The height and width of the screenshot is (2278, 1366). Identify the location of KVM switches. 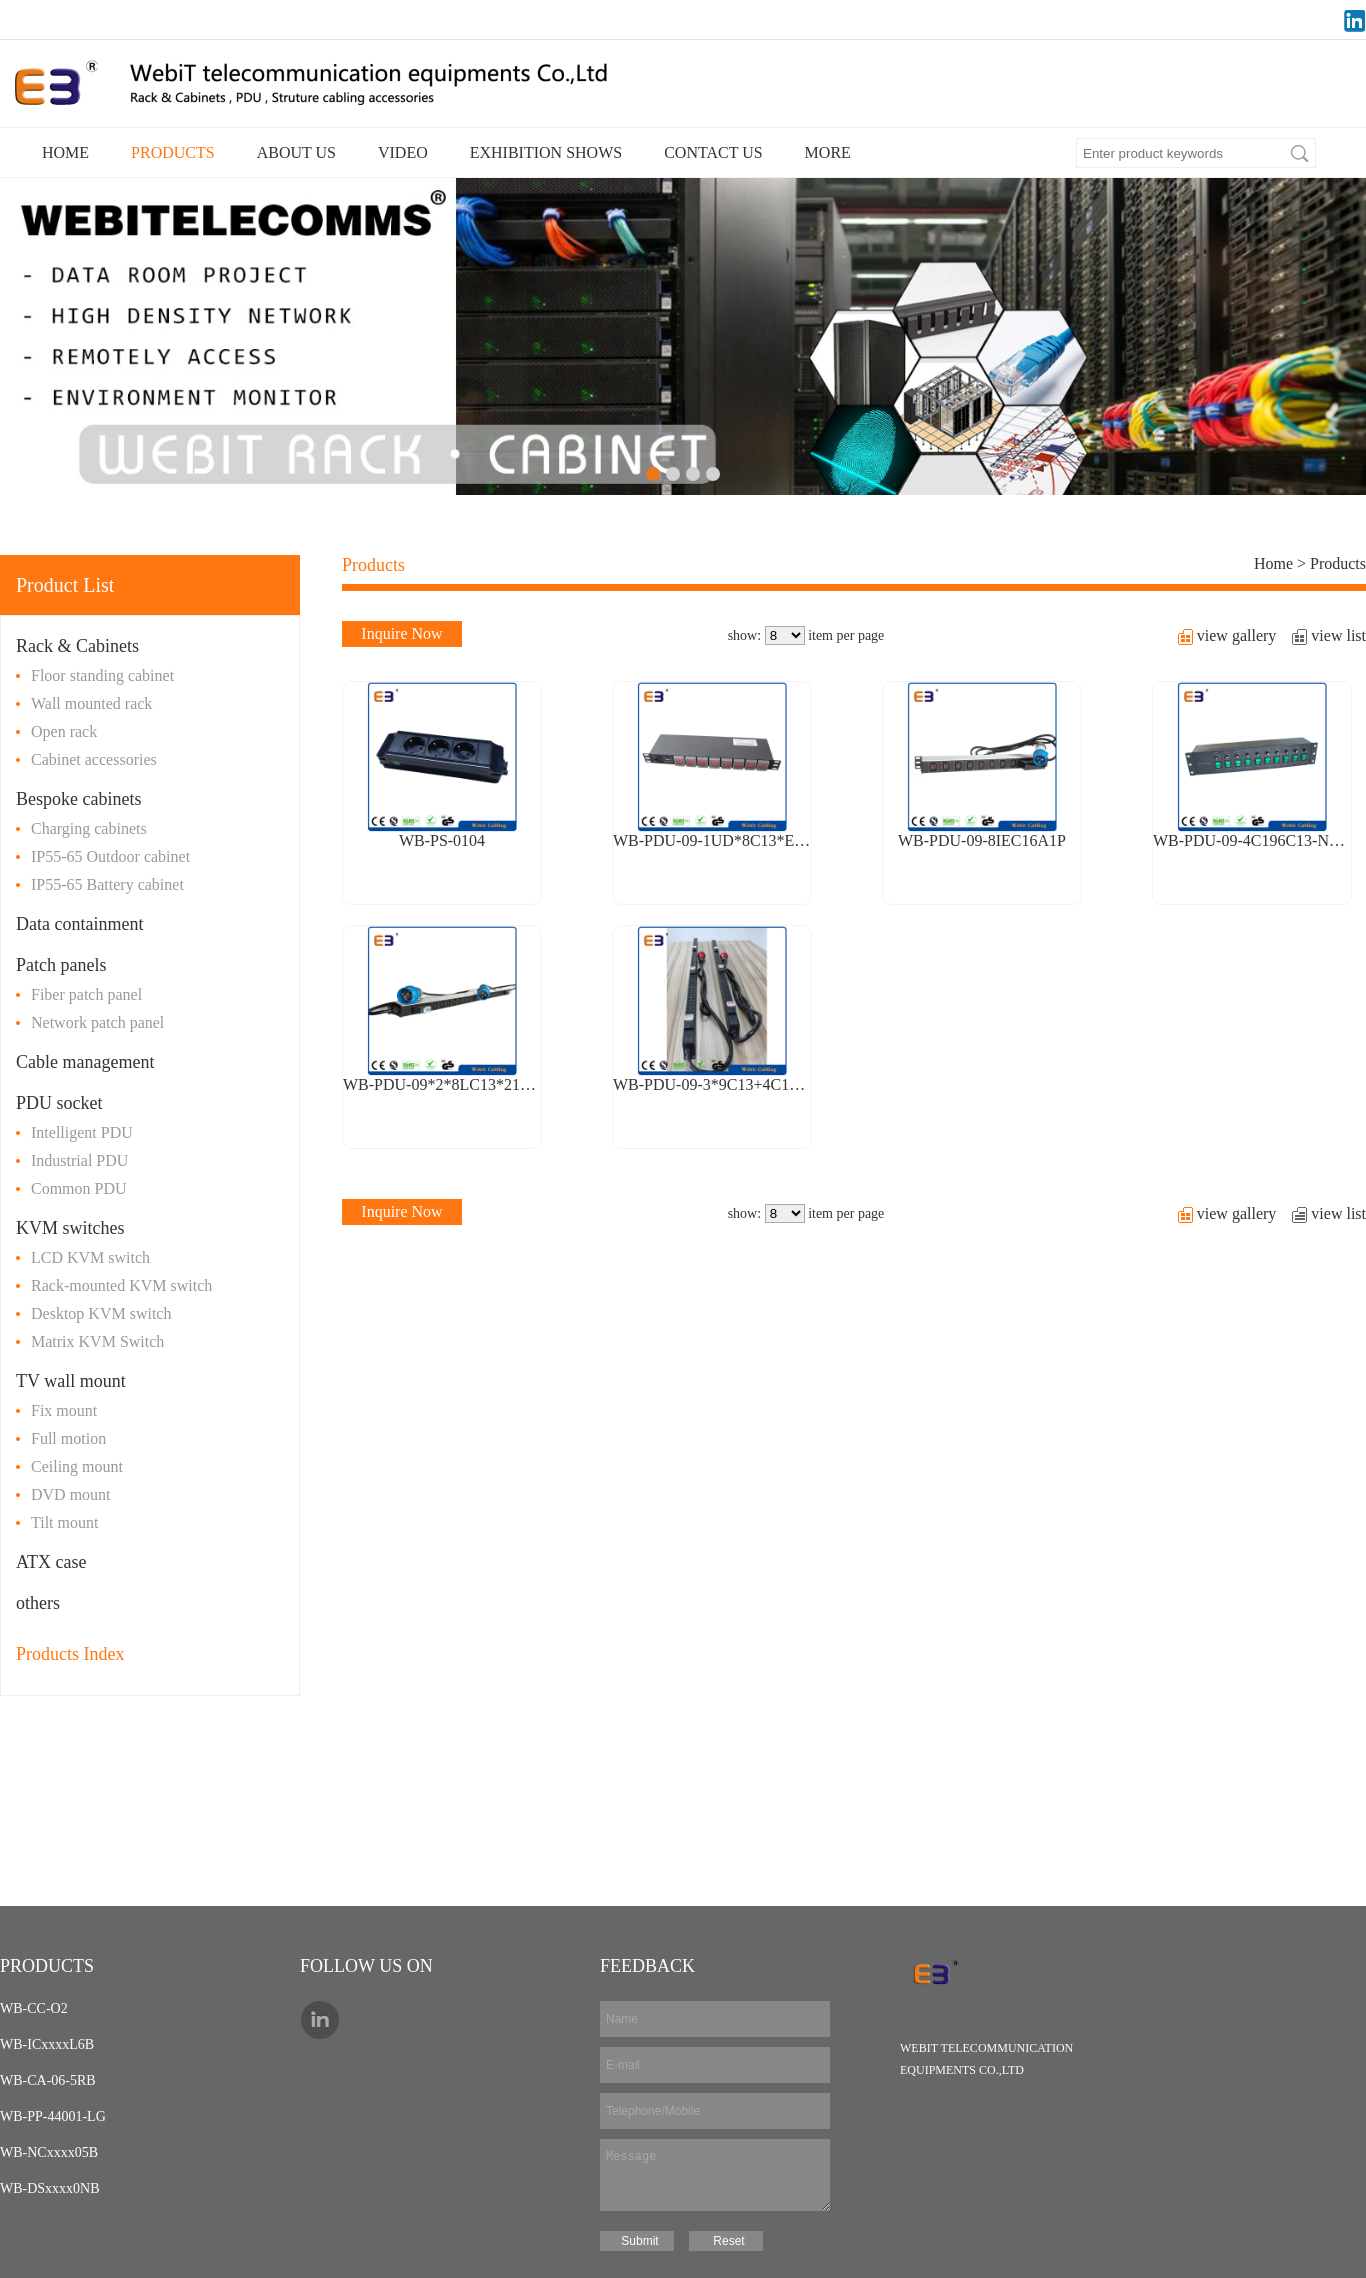
(70, 1228).